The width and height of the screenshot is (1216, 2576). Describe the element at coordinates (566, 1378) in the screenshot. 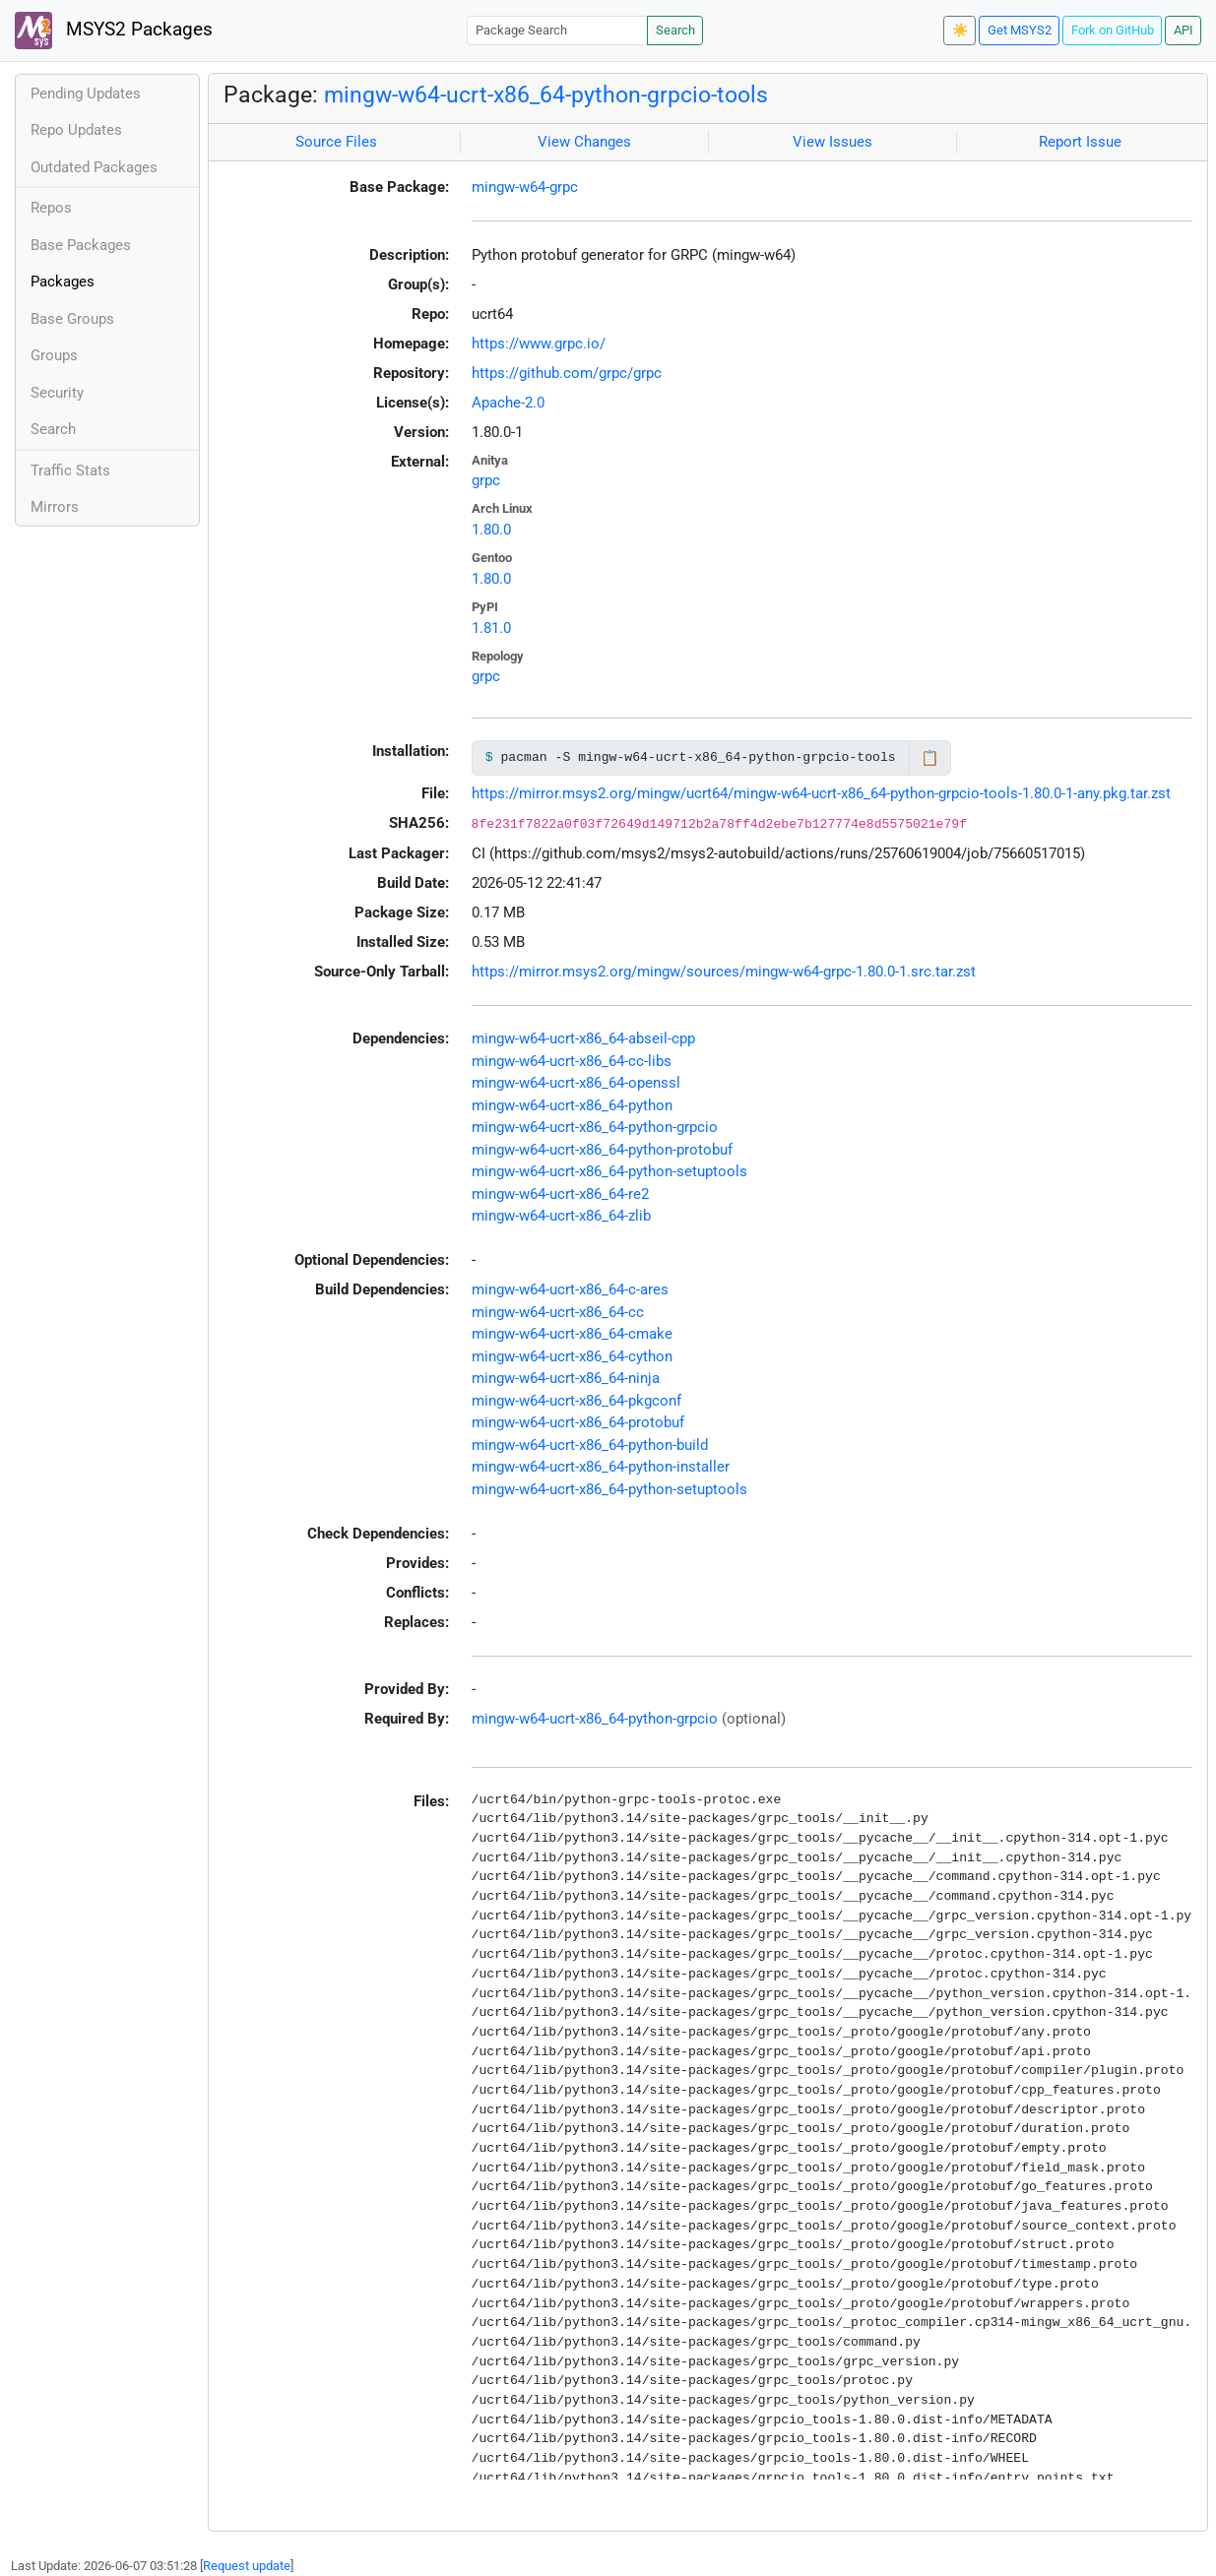

I see `mingw-w64-ucrt-x86_64-ninja` at that location.